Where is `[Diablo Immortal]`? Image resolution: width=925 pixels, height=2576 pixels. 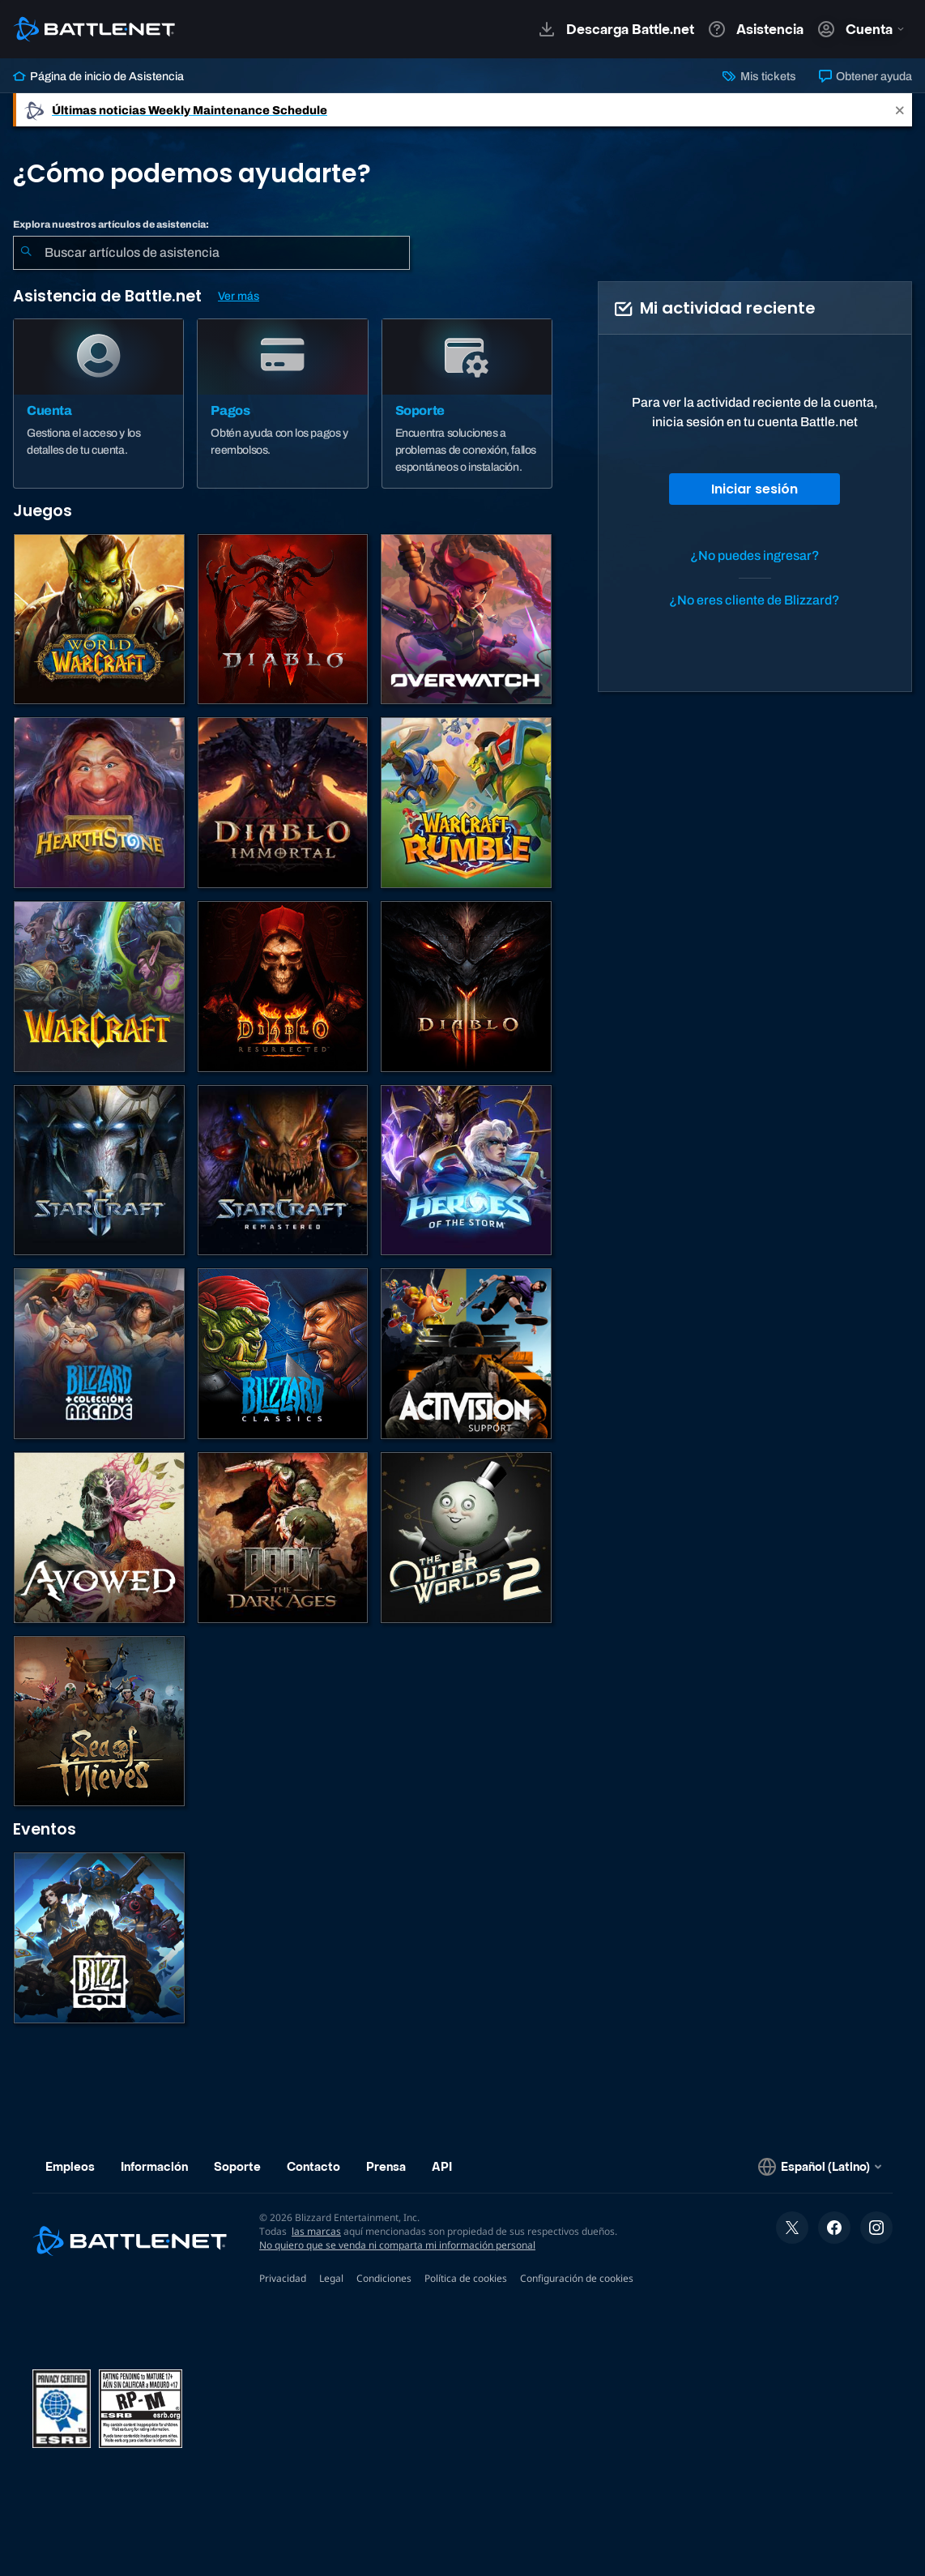 [Diablo Immortal] is located at coordinates (283, 802).